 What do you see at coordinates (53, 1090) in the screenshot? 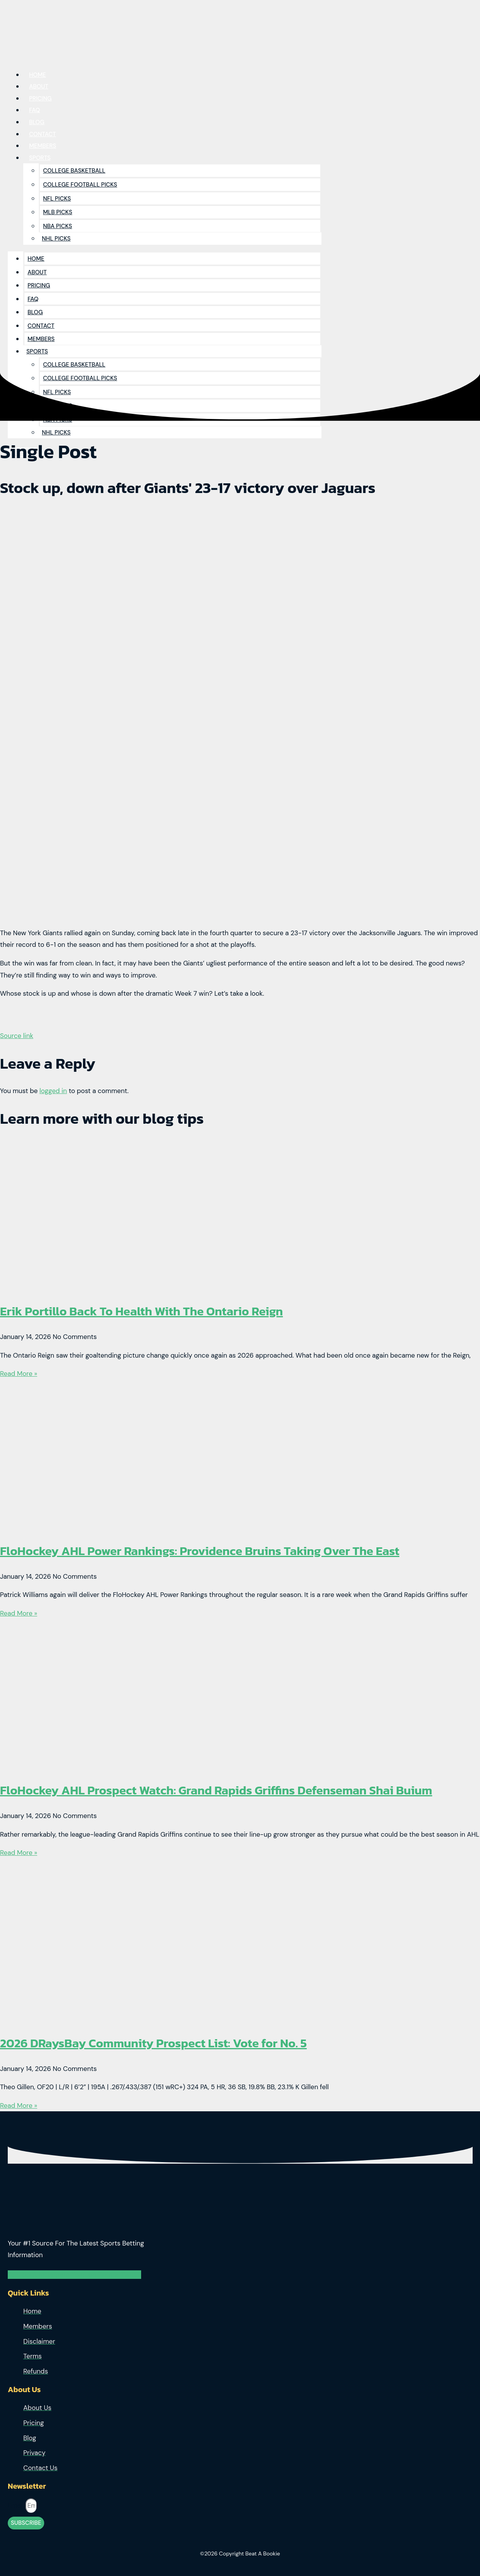
I see `logged in` at bounding box center [53, 1090].